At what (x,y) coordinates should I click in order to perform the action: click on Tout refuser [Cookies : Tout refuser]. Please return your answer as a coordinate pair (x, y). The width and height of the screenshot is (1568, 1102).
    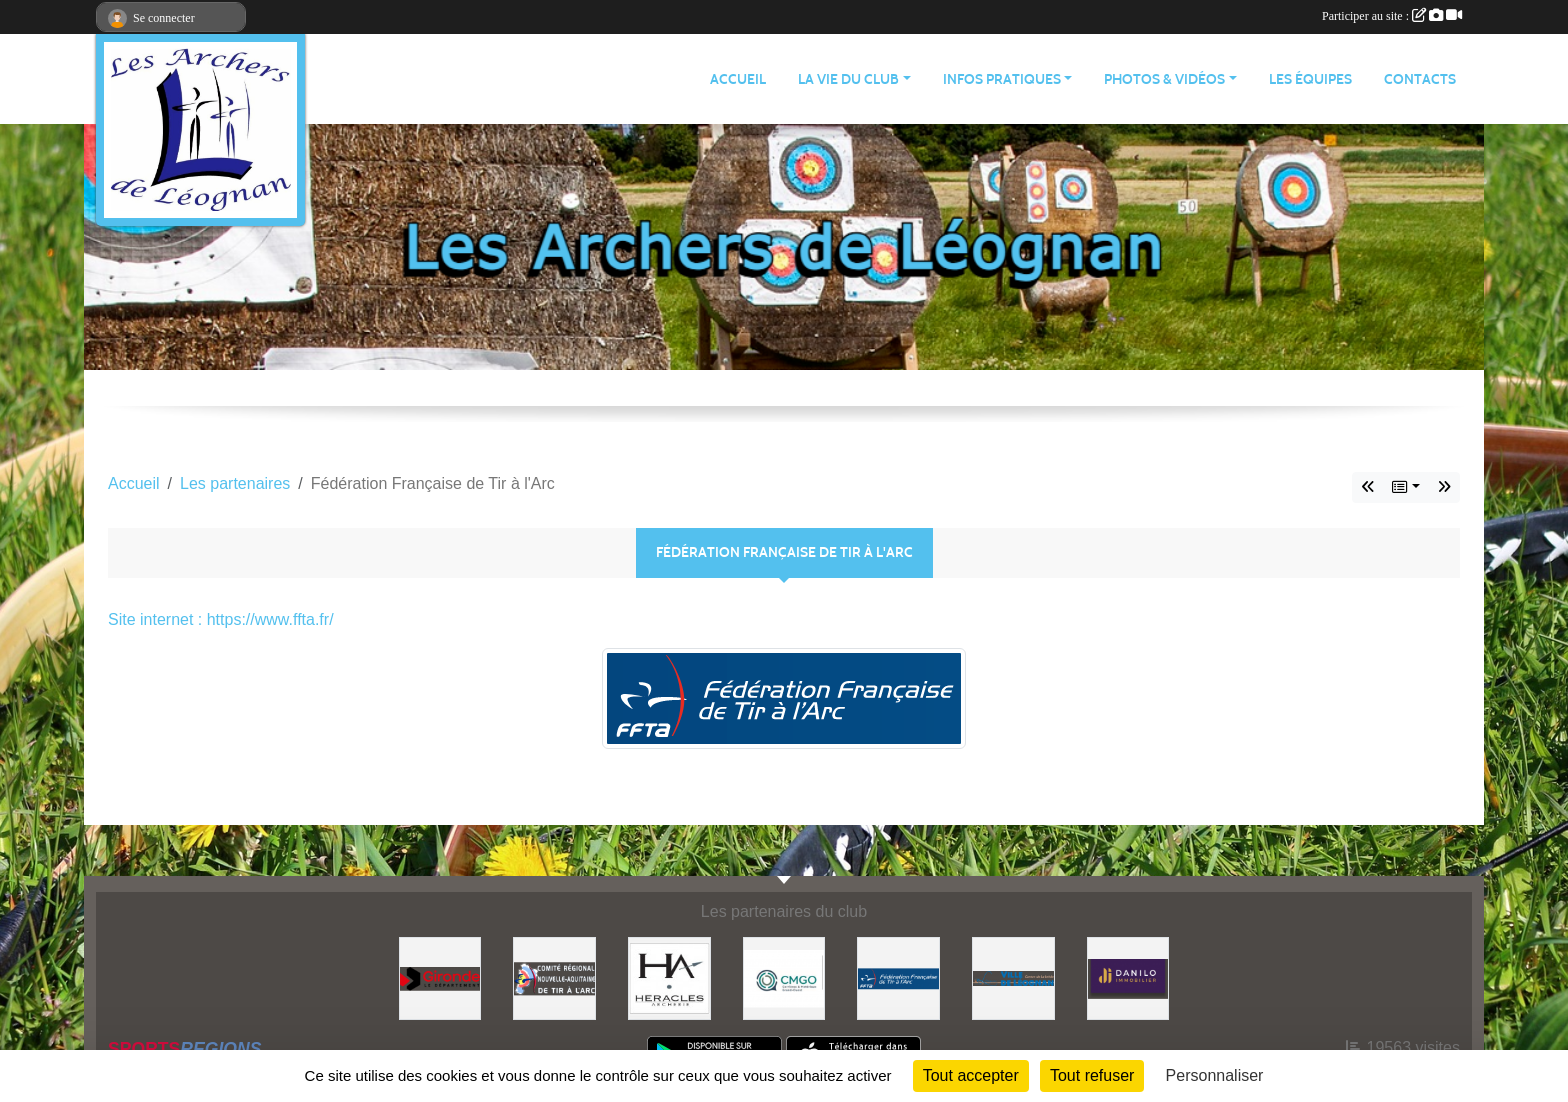
    Looking at the image, I should click on (1092, 1075).